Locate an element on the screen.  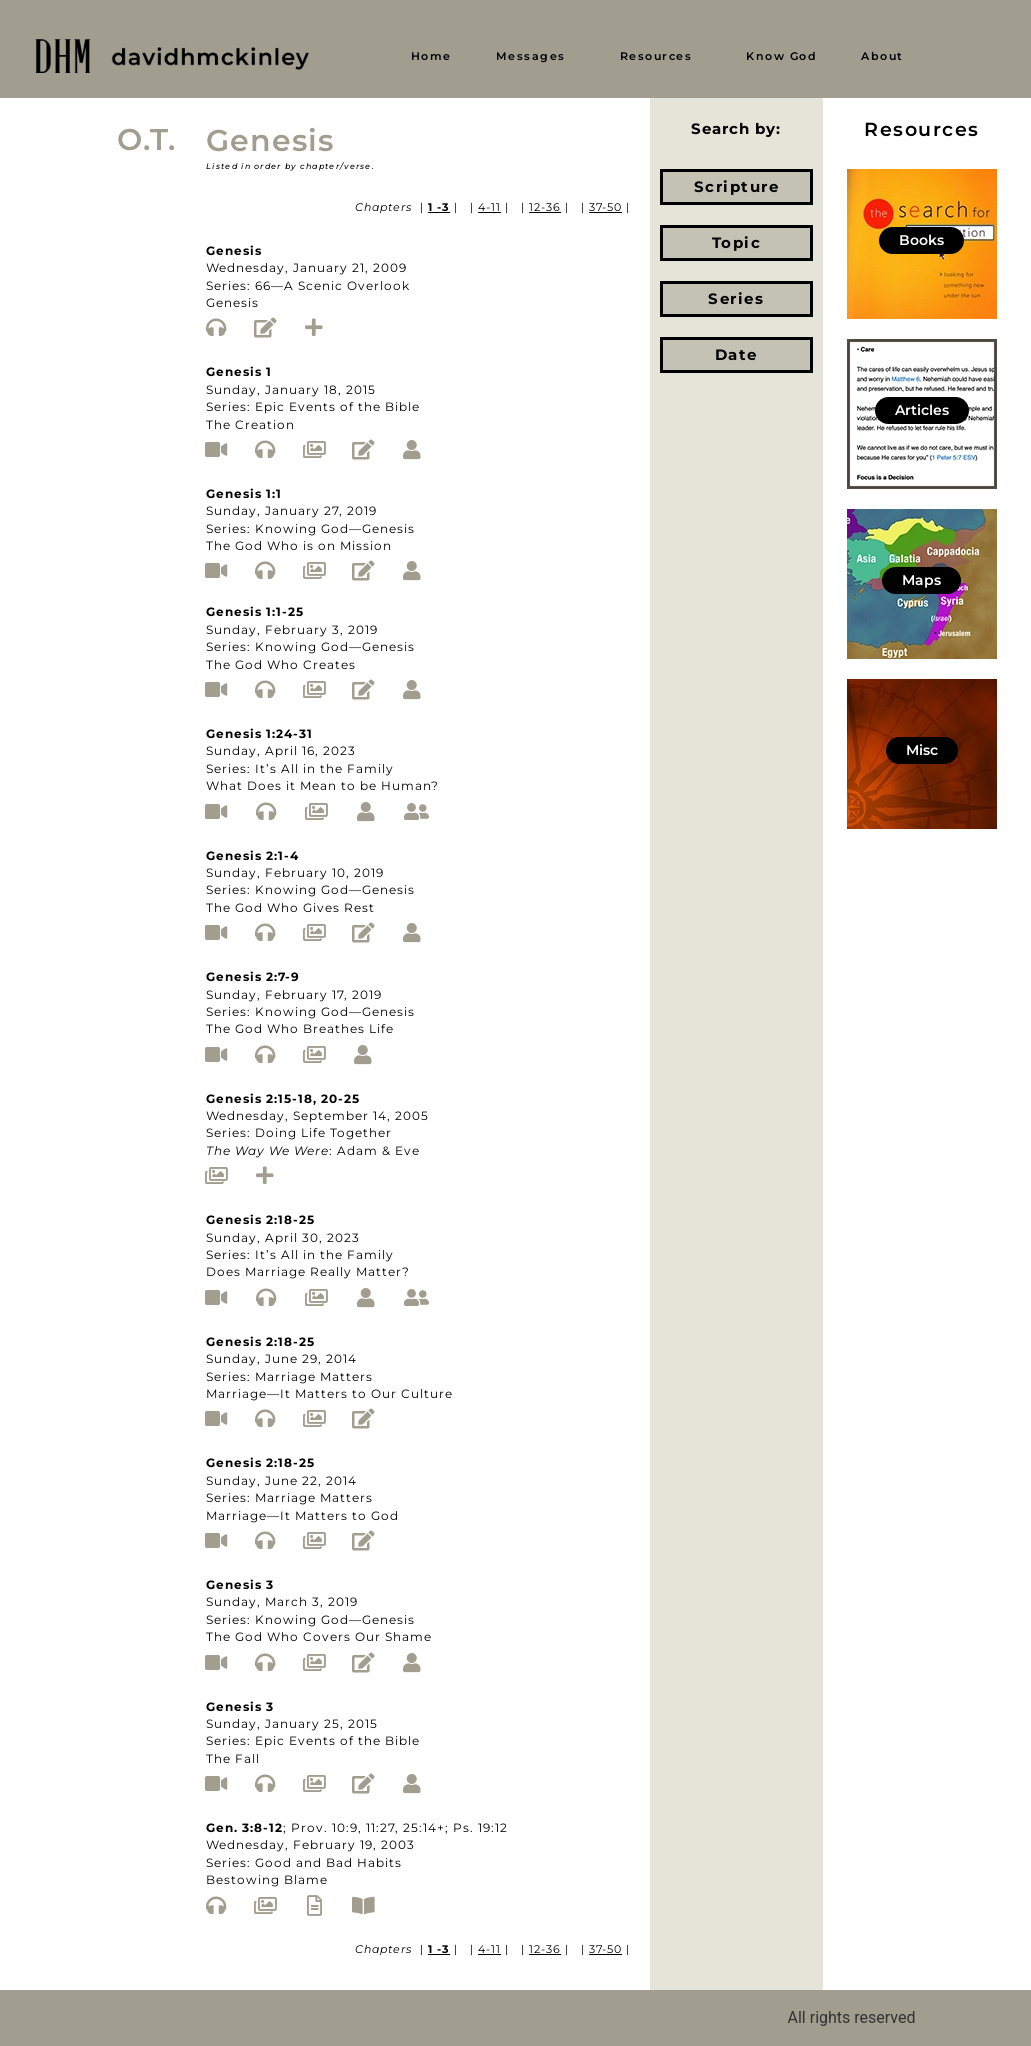
Home is located at coordinates (431, 56).